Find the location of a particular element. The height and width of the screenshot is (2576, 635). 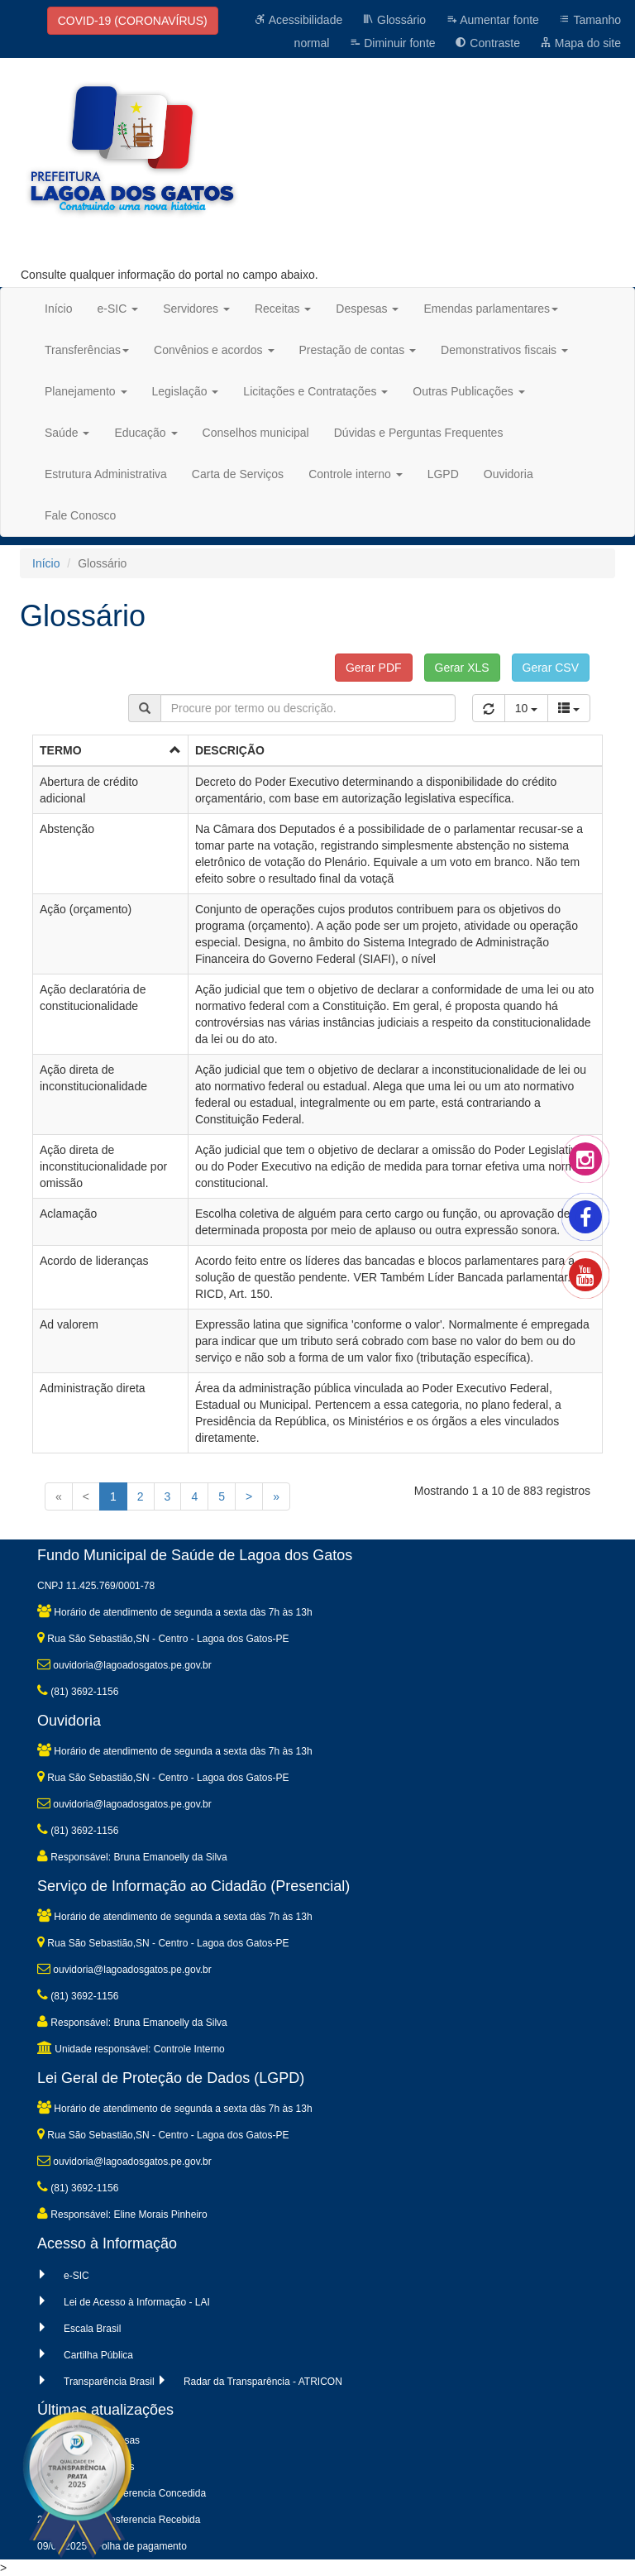

Licitações e Contratações [button] is located at coordinates (315, 391).